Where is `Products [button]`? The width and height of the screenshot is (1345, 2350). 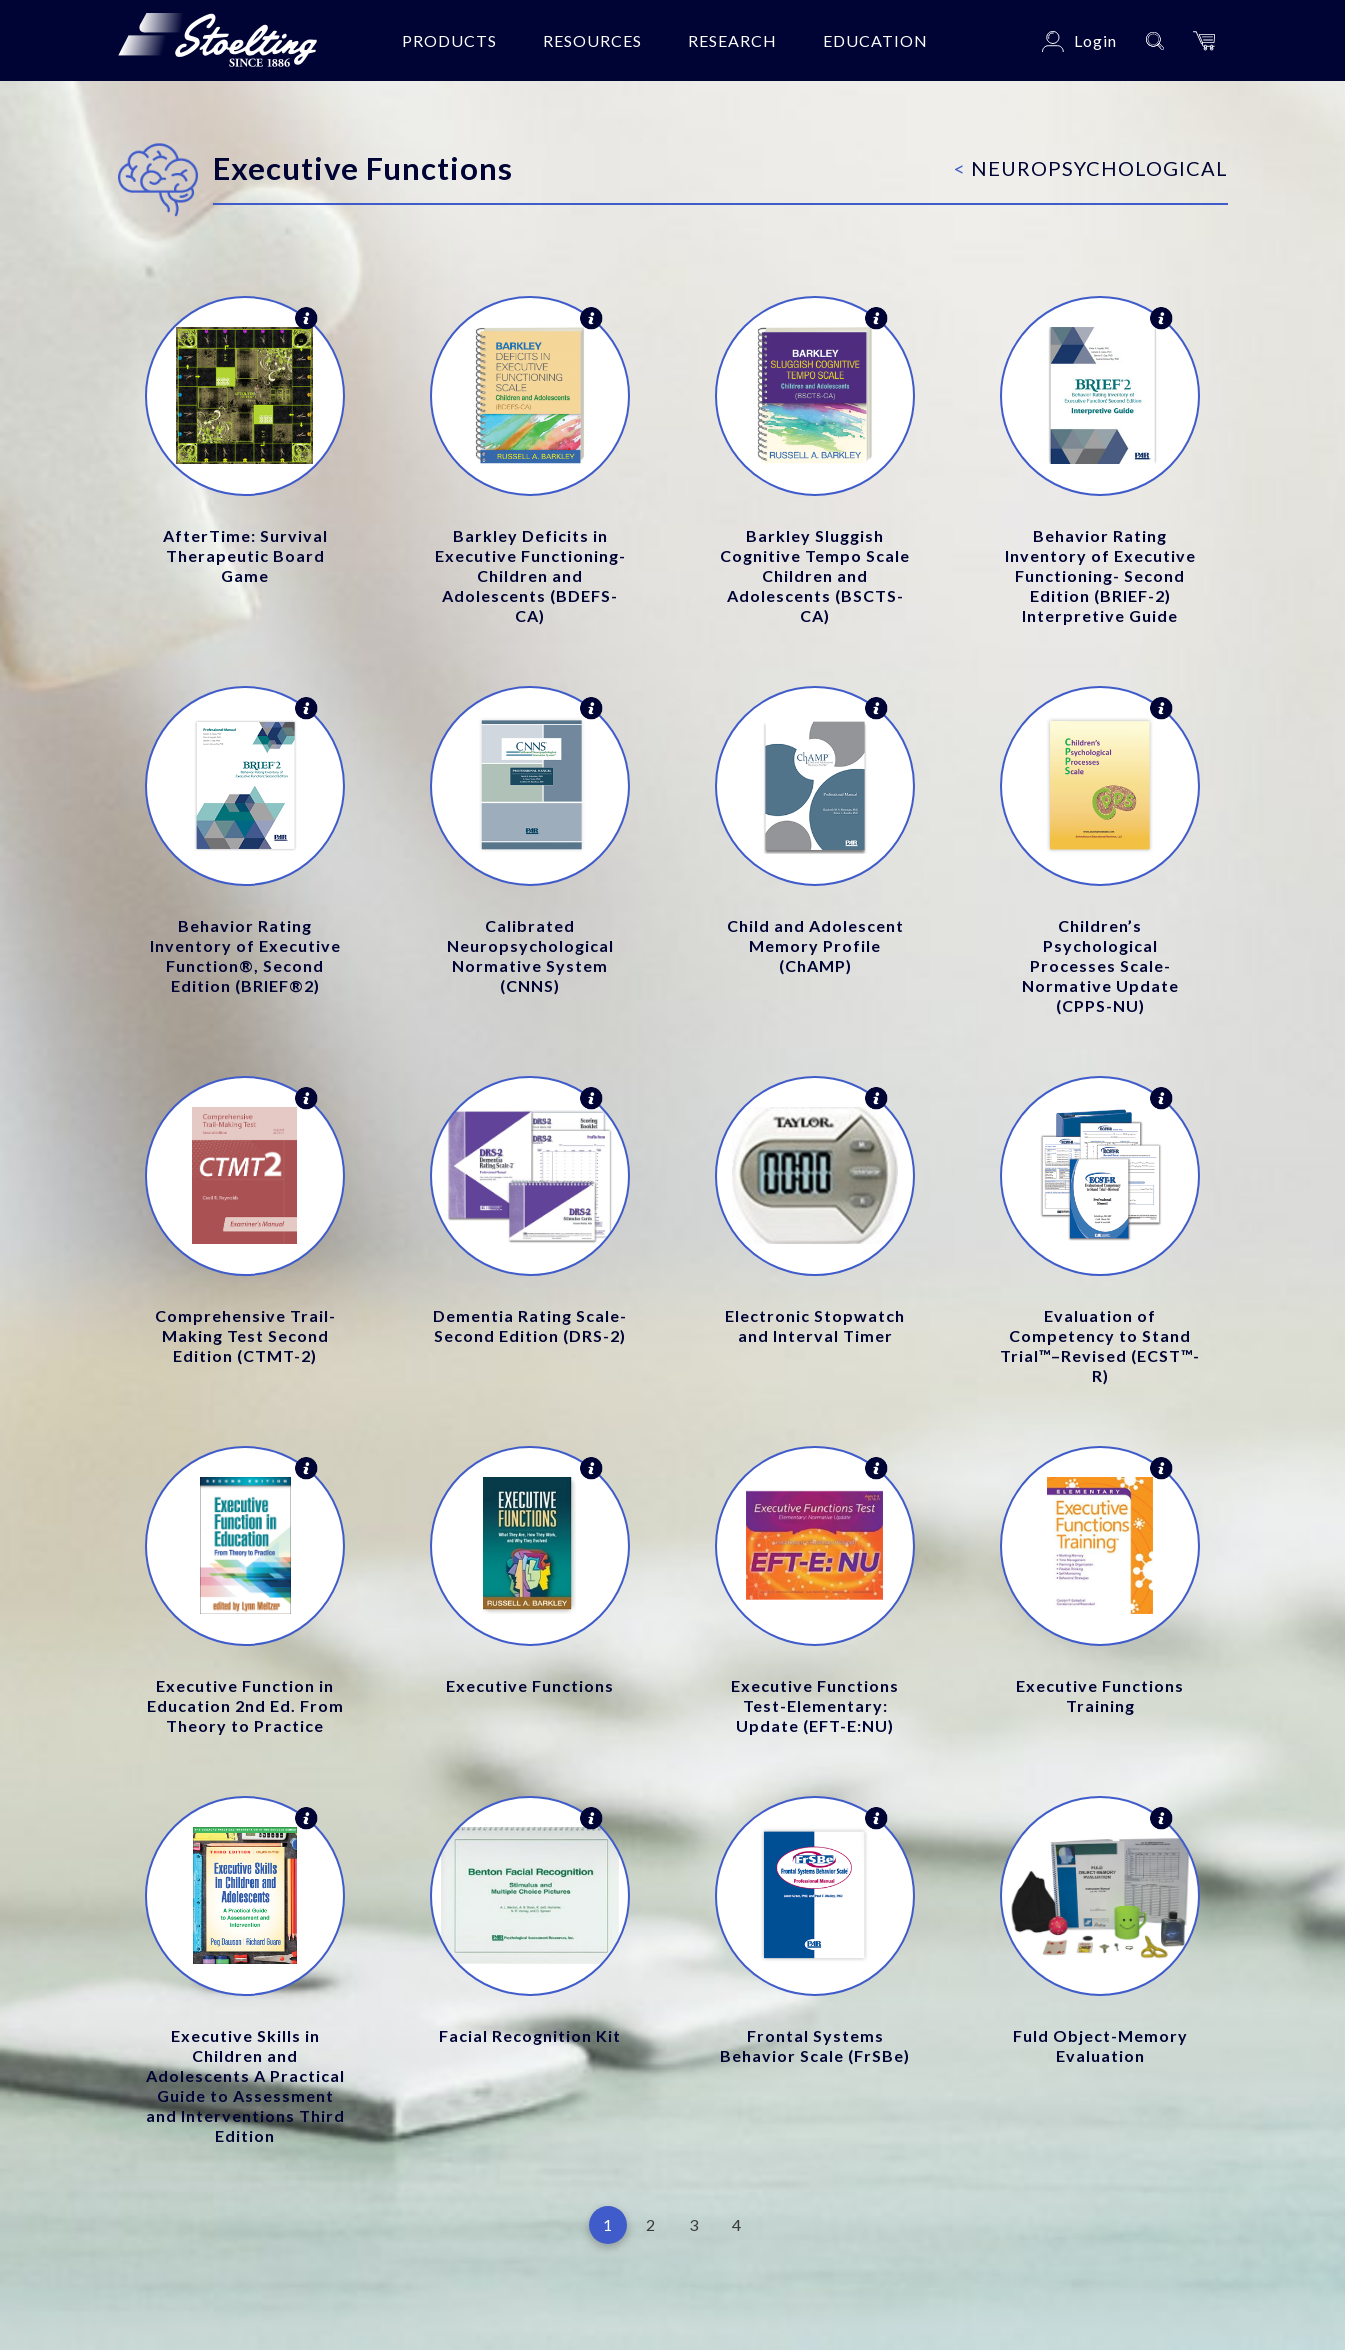 Products [button] is located at coordinates (449, 40).